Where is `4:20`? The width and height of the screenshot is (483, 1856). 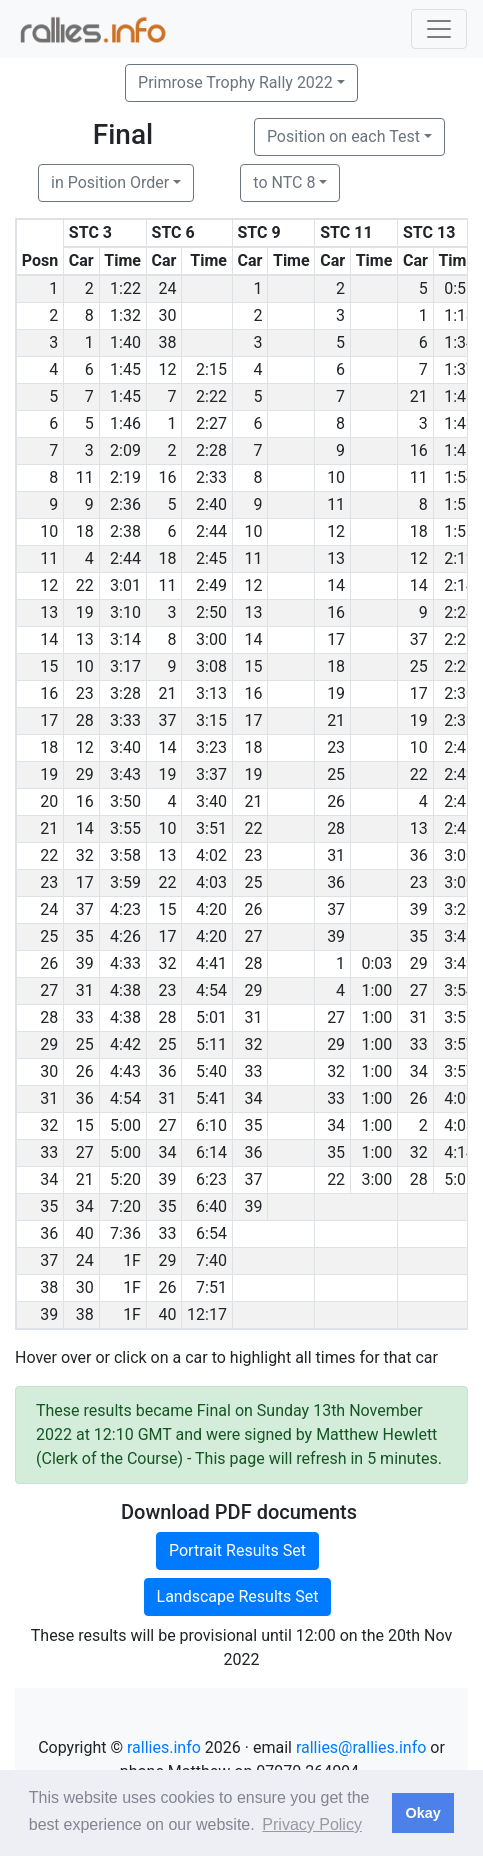
4:20 is located at coordinates (211, 909).